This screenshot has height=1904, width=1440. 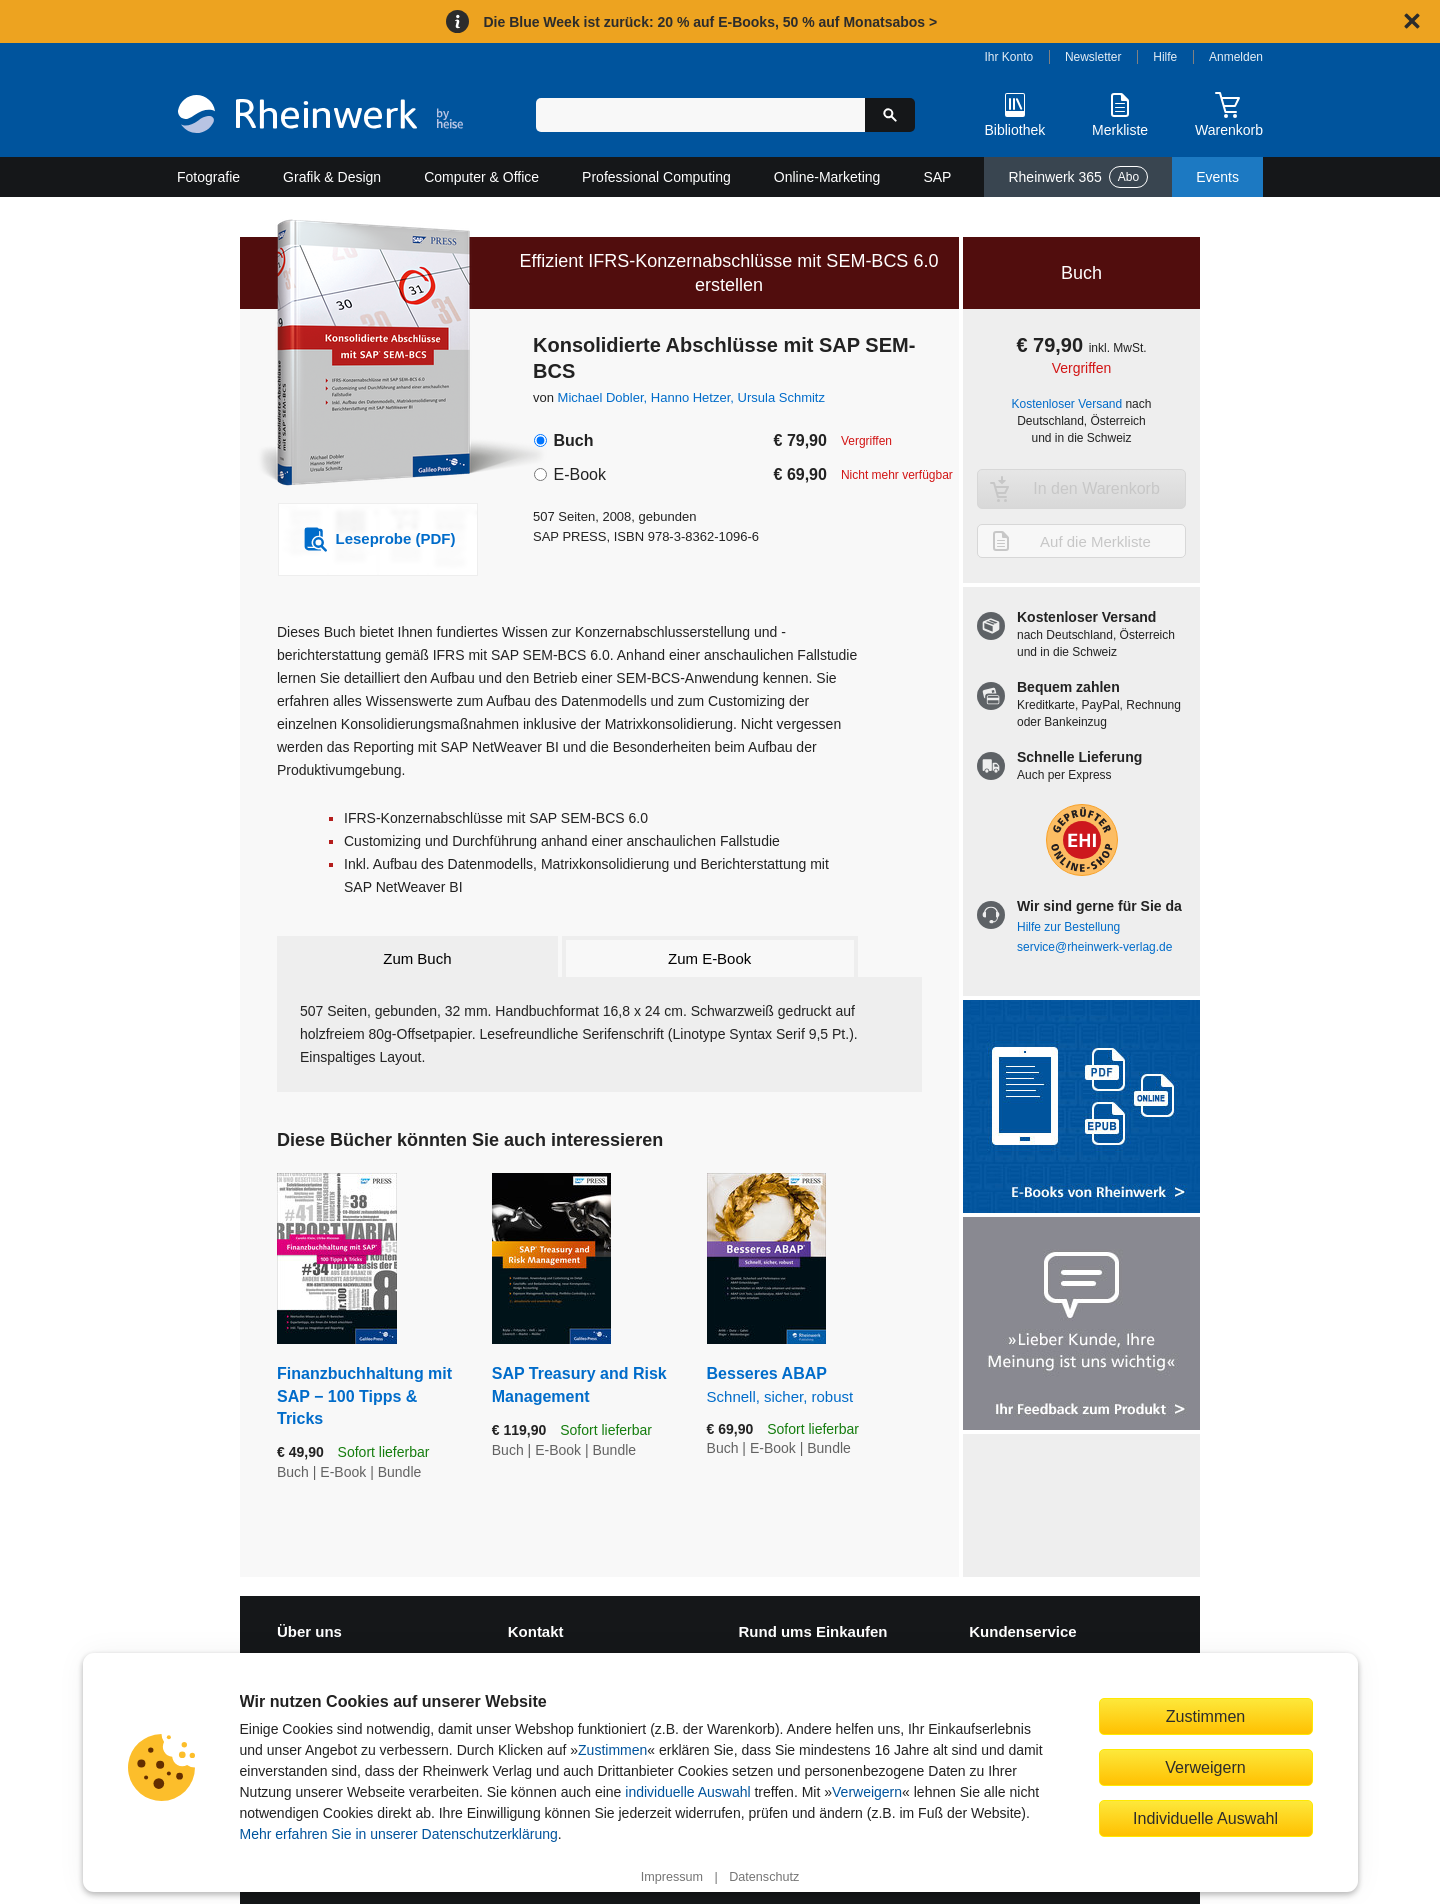 What do you see at coordinates (937, 177) in the screenshot?
I see `SAP` at bounding box center [937, 177].